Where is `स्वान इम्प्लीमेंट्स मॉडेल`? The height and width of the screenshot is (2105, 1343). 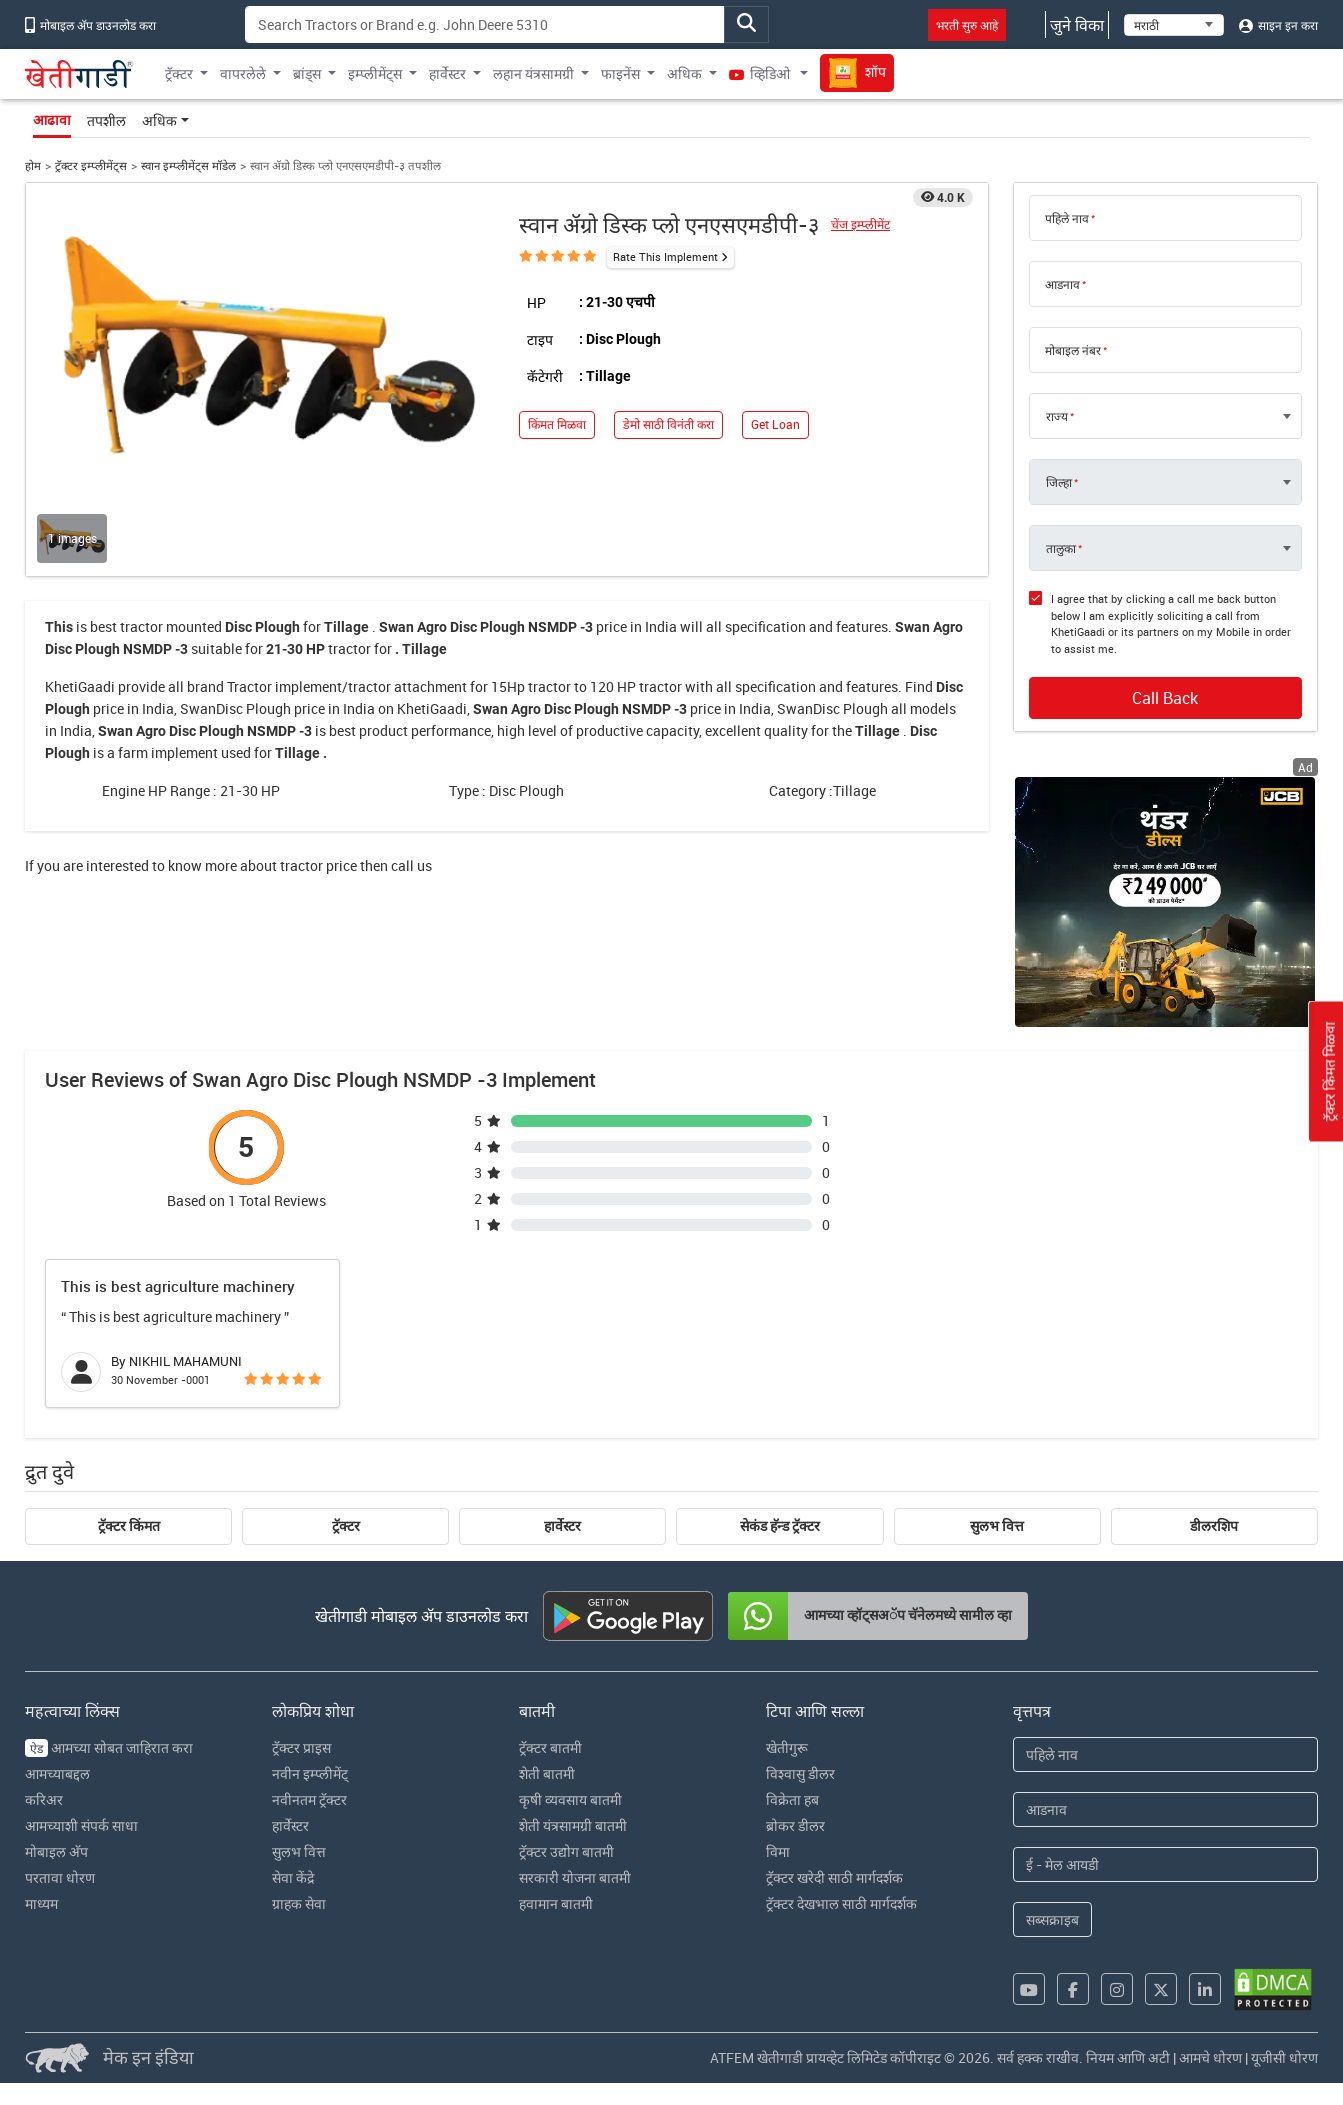 स्वान इम्प्लीमेंट्स मॉडेल is located at coordinates (188, 165).